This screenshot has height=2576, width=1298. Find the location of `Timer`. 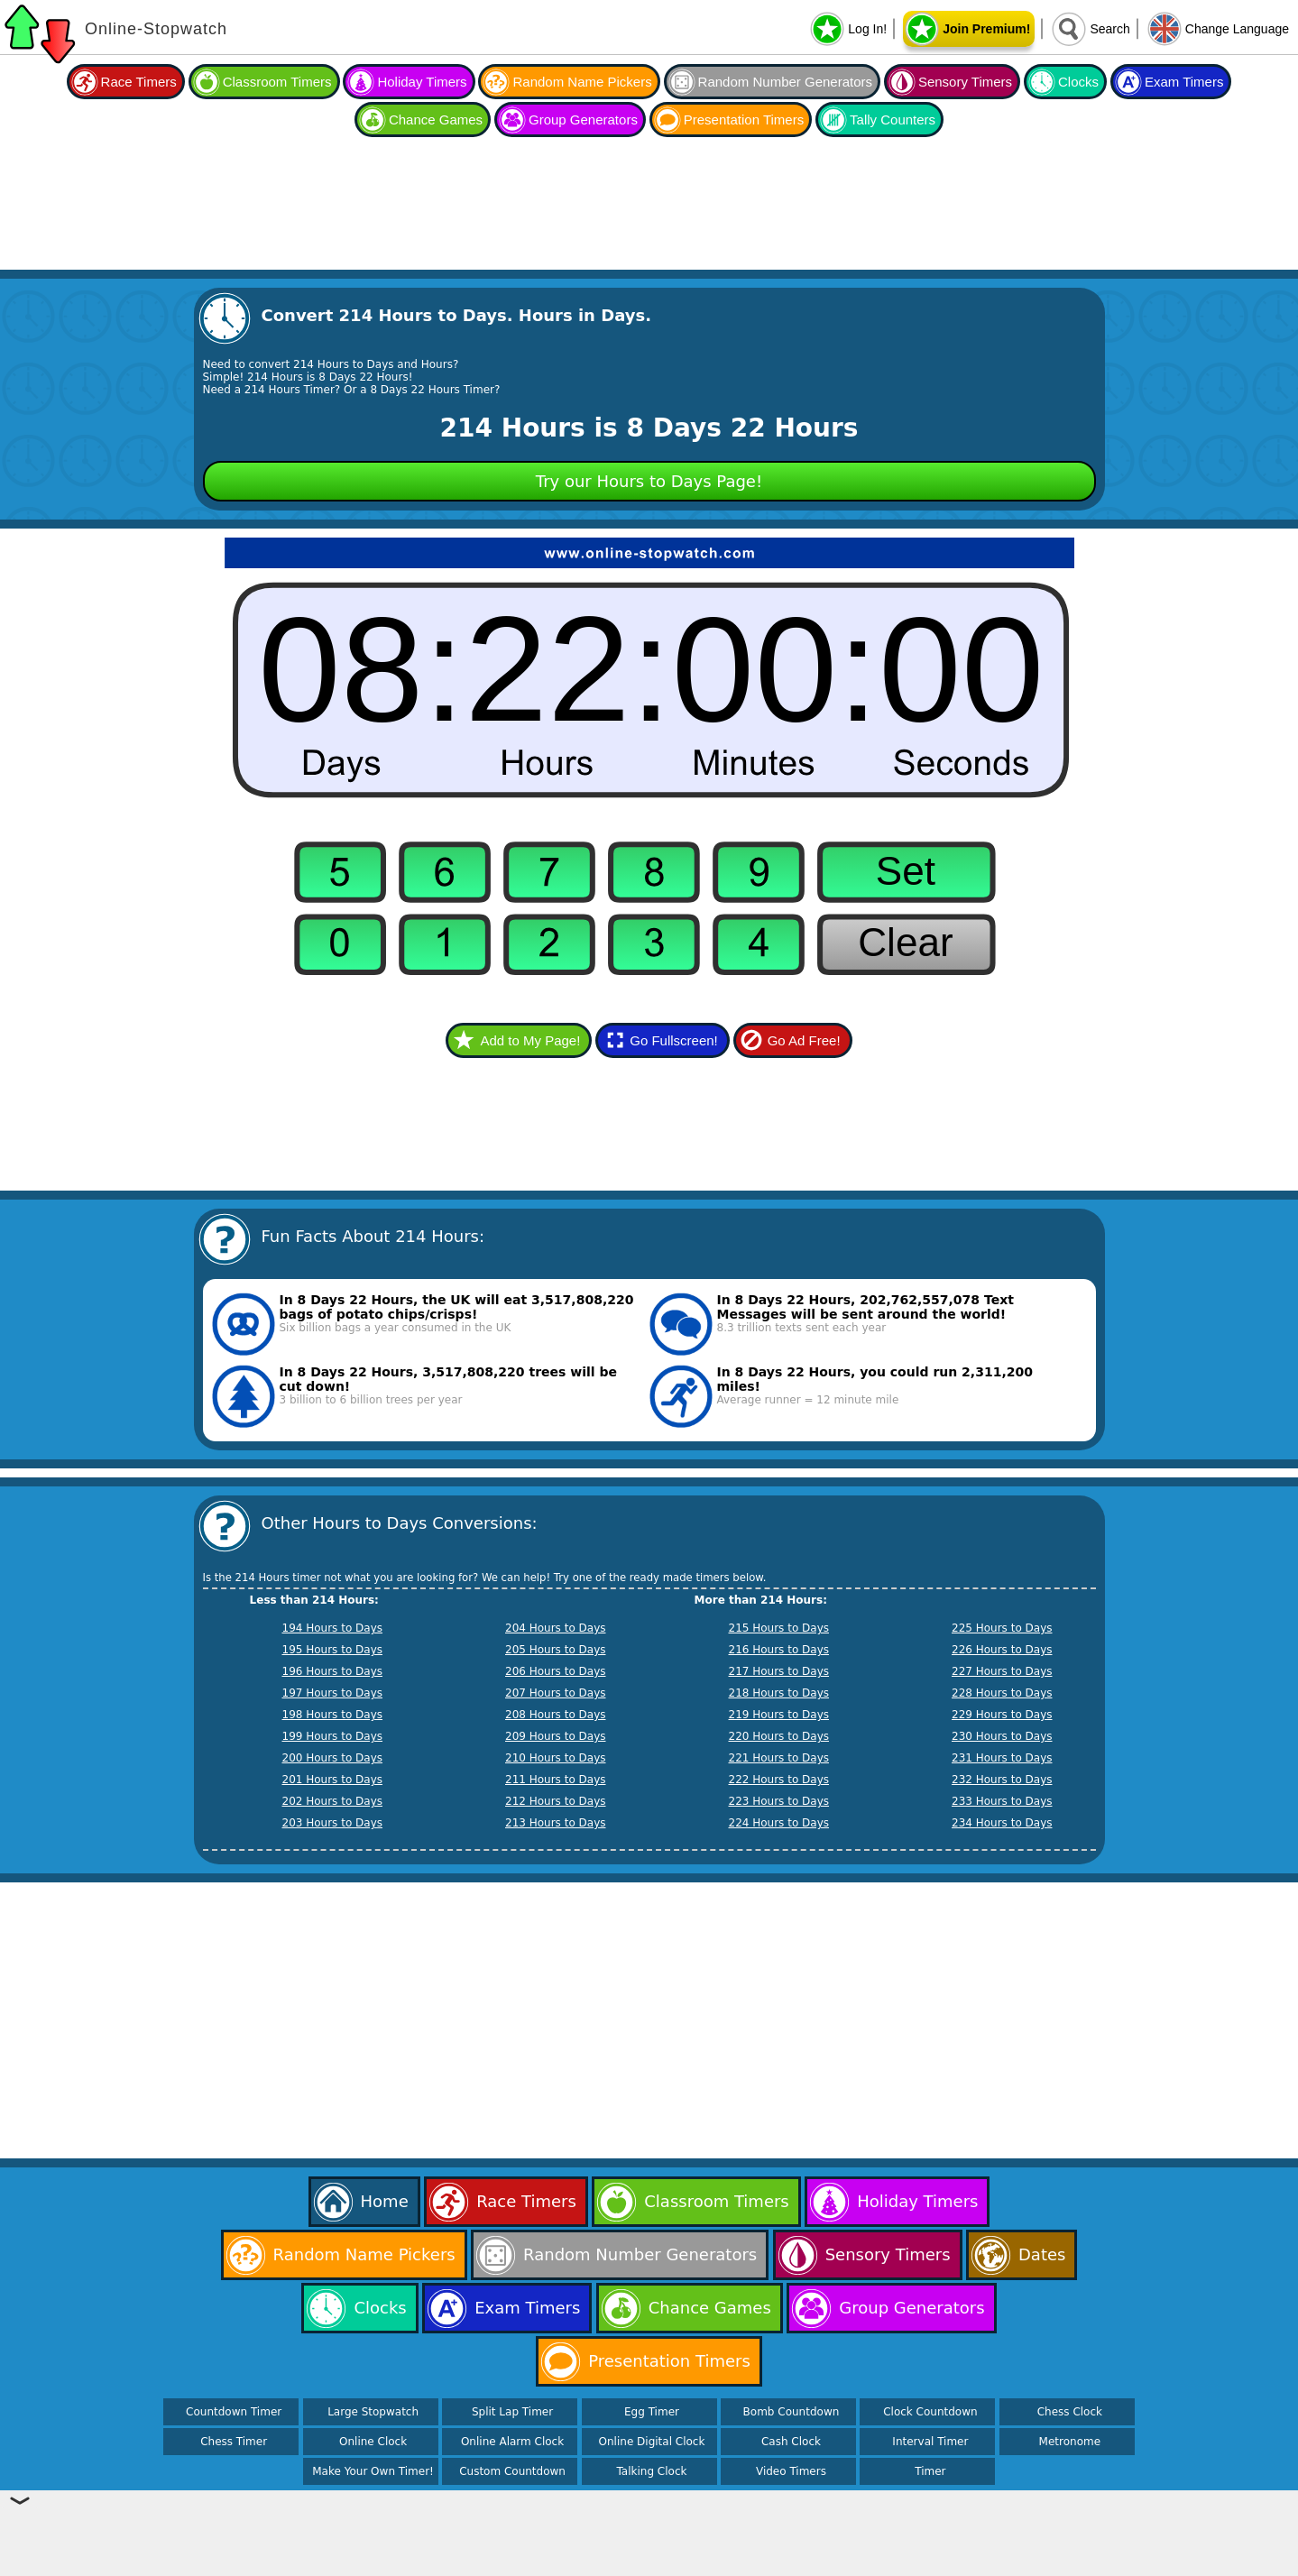

Timer is located at coordinates (930, 2471).